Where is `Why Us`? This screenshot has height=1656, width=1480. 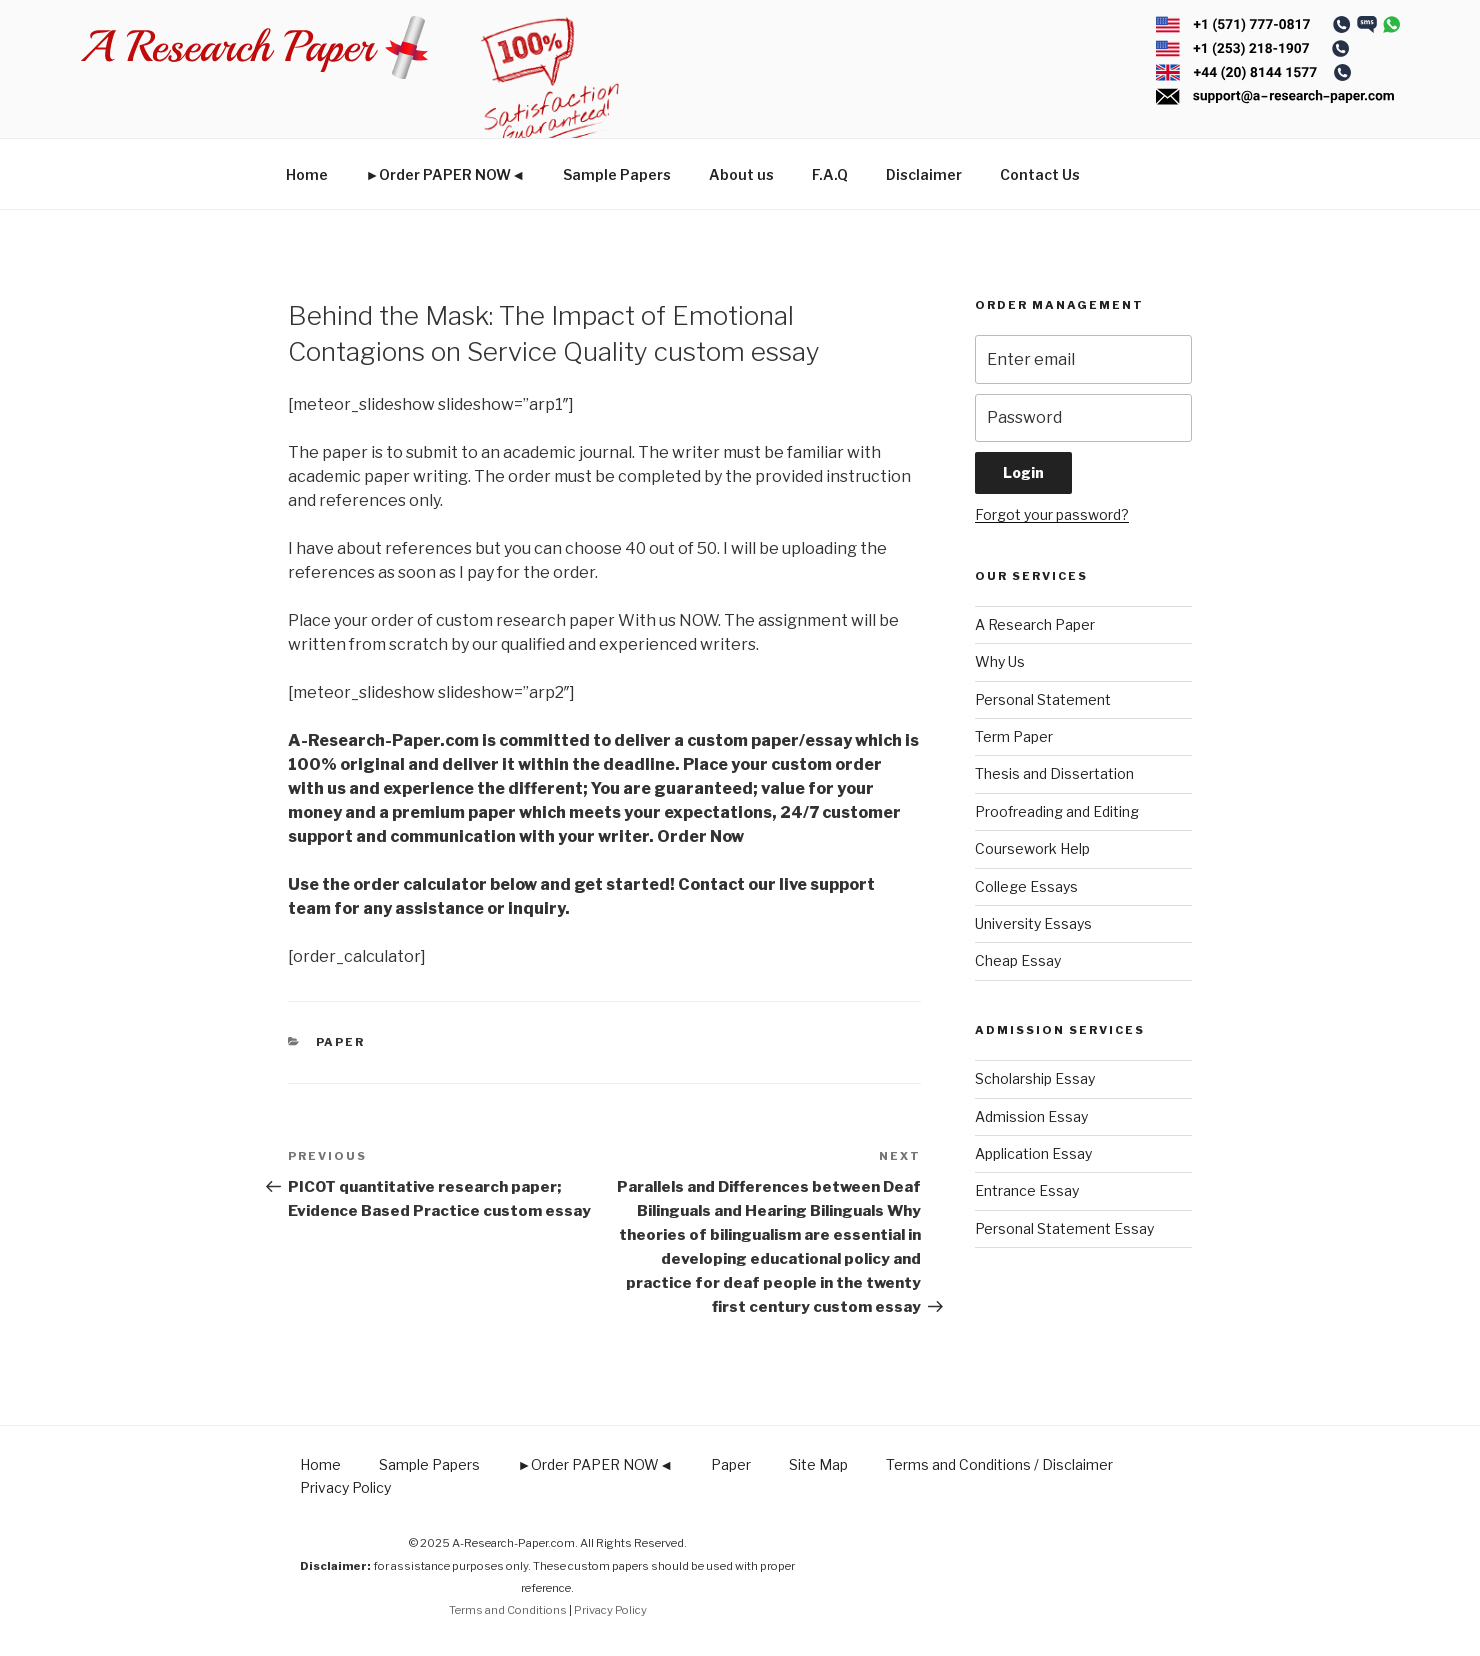 Why Us is located at coordinates (1000, 661).